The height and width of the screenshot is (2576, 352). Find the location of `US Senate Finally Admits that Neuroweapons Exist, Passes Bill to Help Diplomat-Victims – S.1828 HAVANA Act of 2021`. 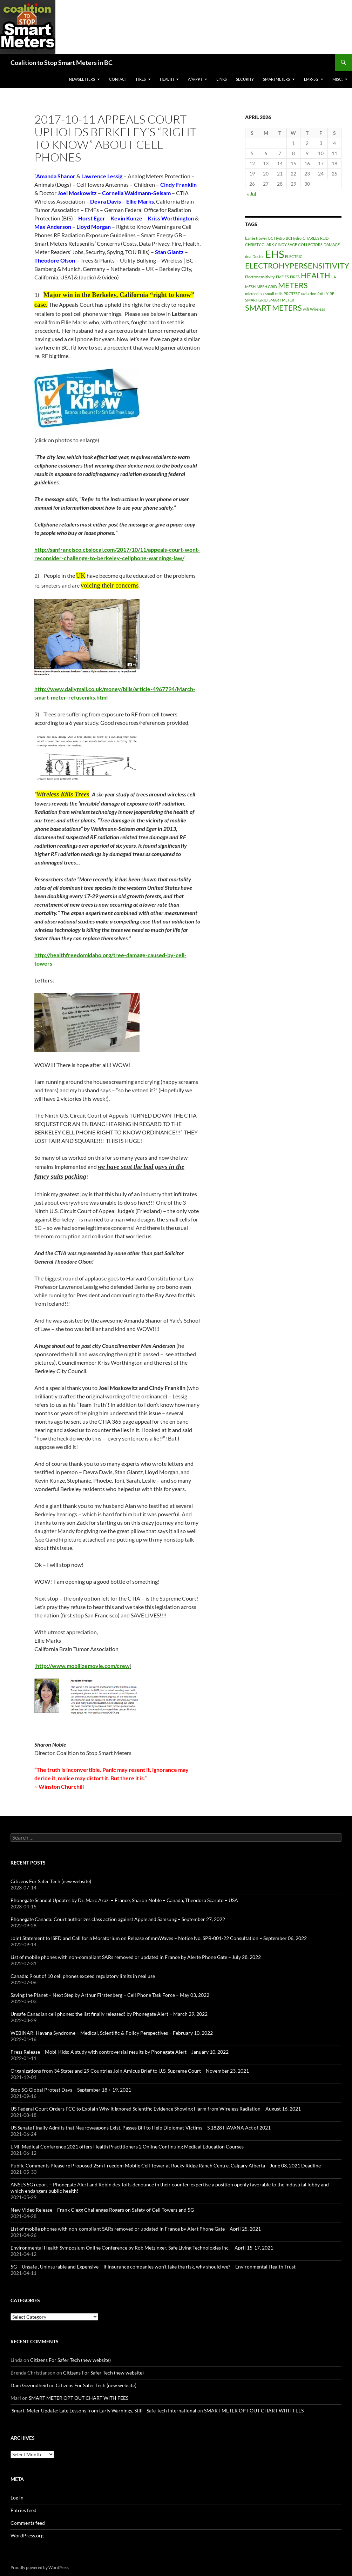

US Senate Finally Admits that Neuroweapons Exist, Passes Bill to Help Diplomat-Victims – S.1828 HAVANA Act of 2021 is located at coordinates (141, 2128).